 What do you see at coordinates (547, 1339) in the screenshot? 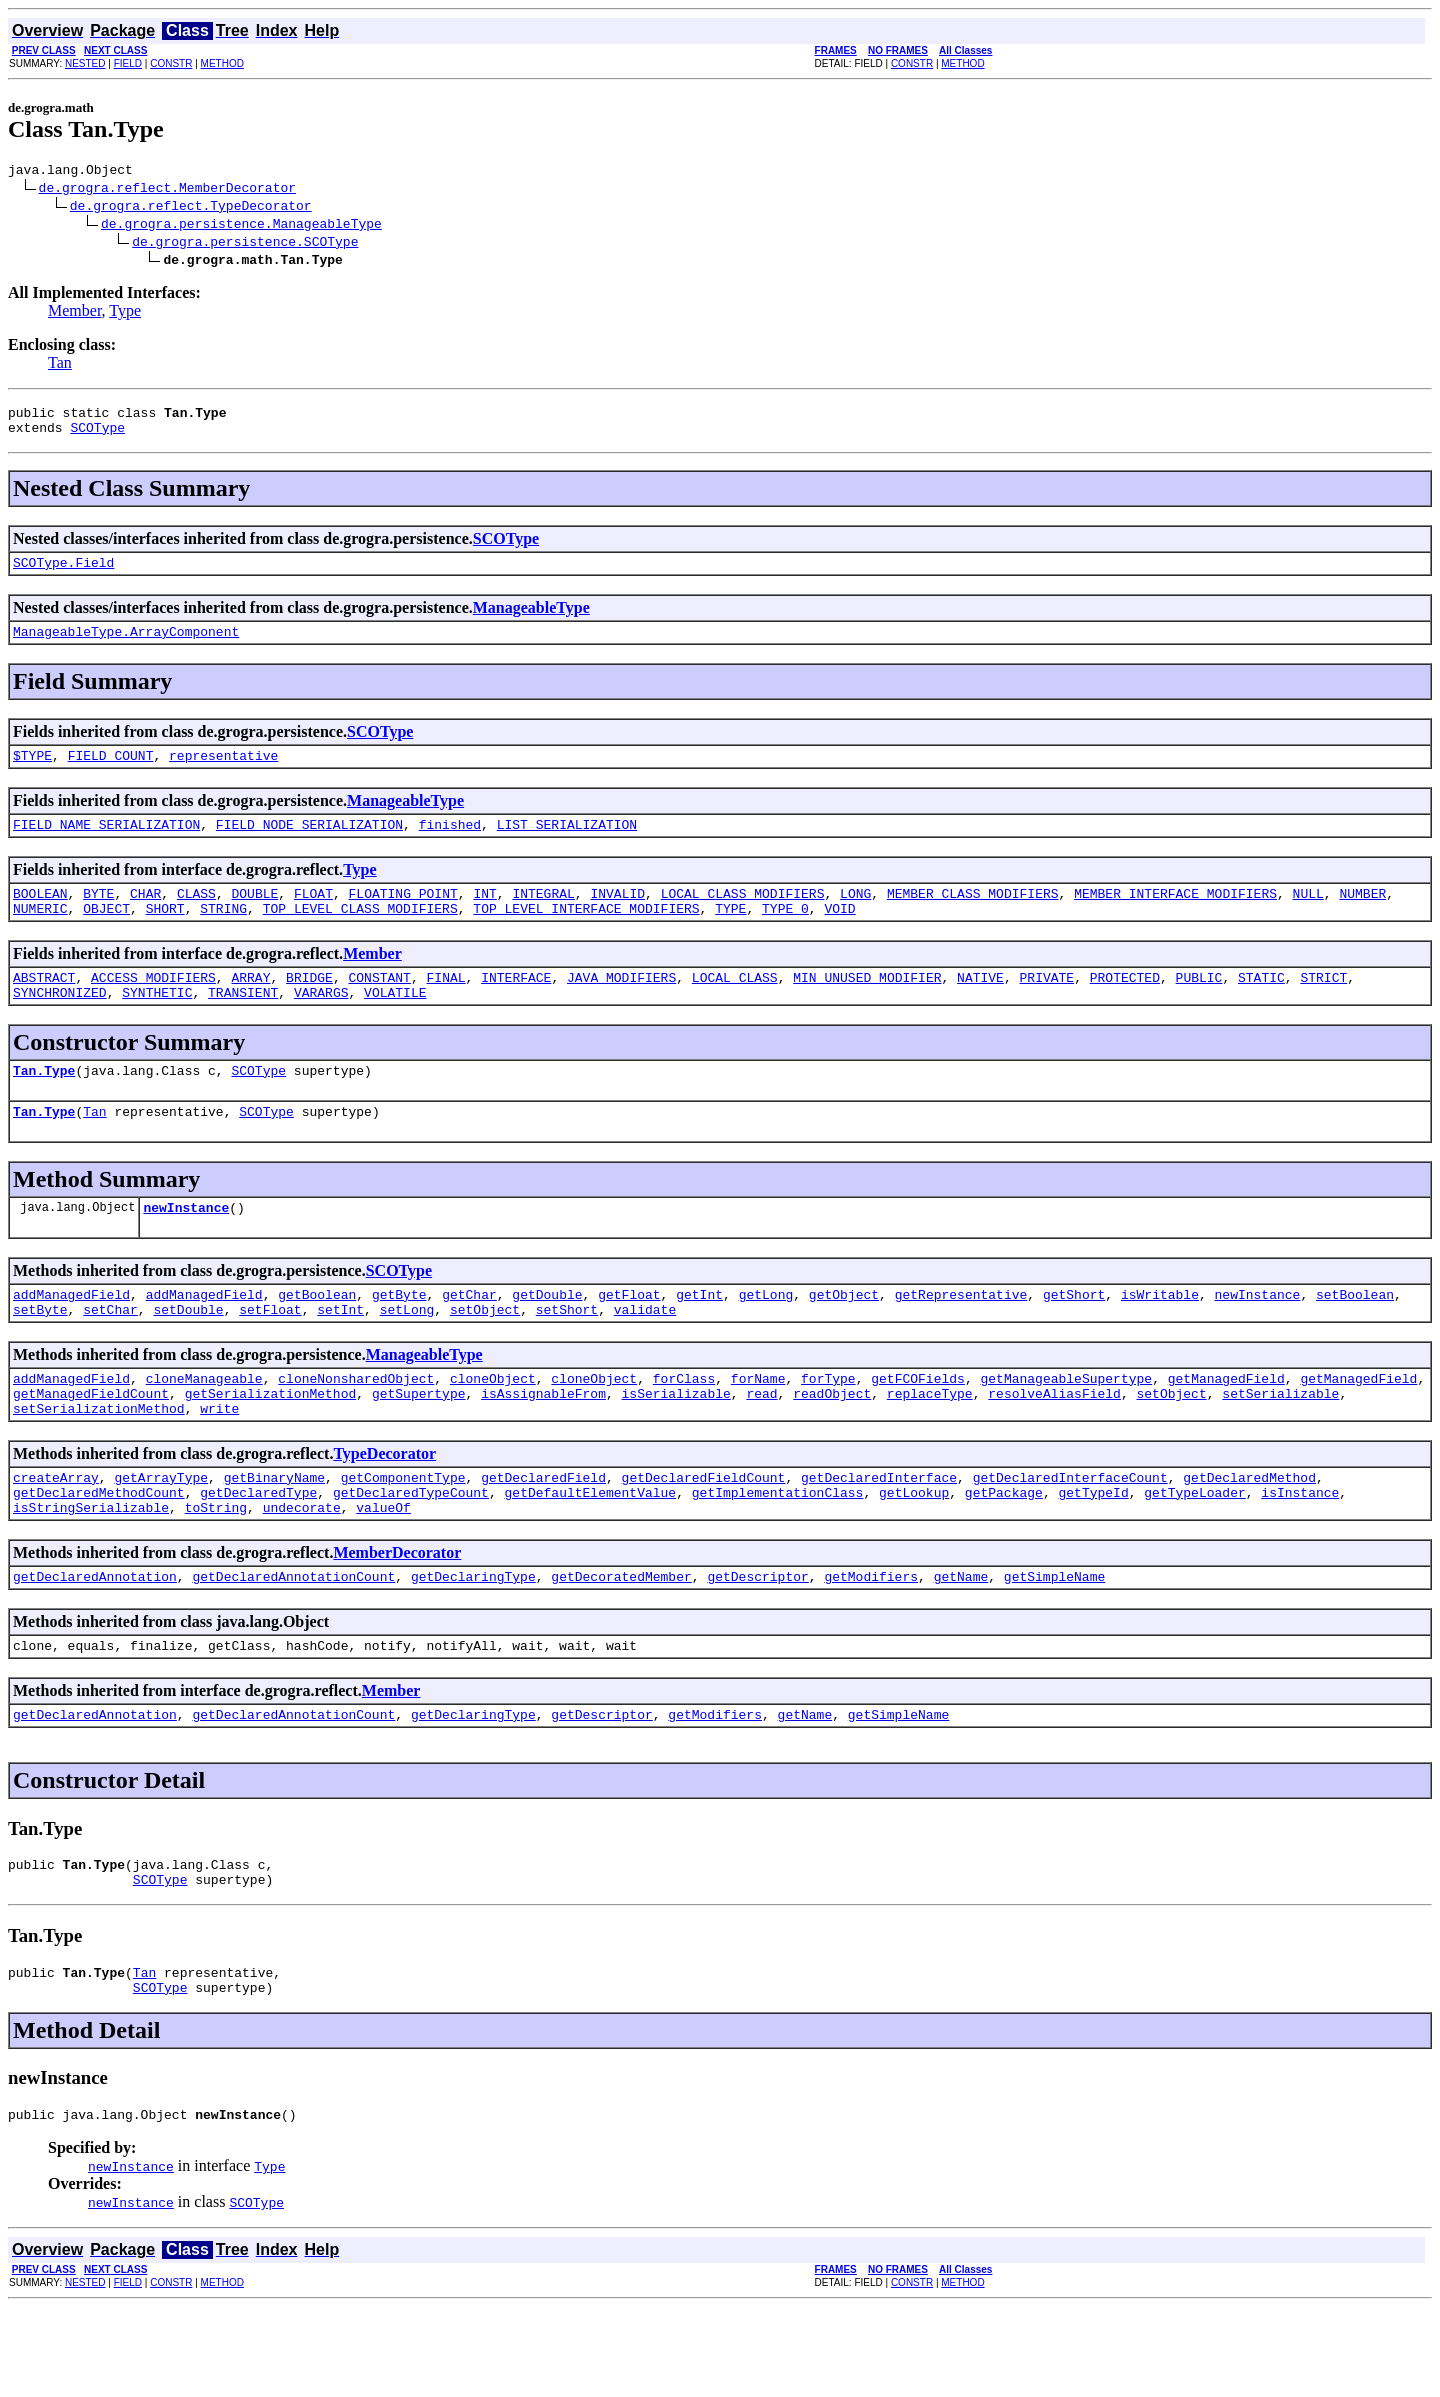
I see `getDouble` at bounding box center [547, 1339].